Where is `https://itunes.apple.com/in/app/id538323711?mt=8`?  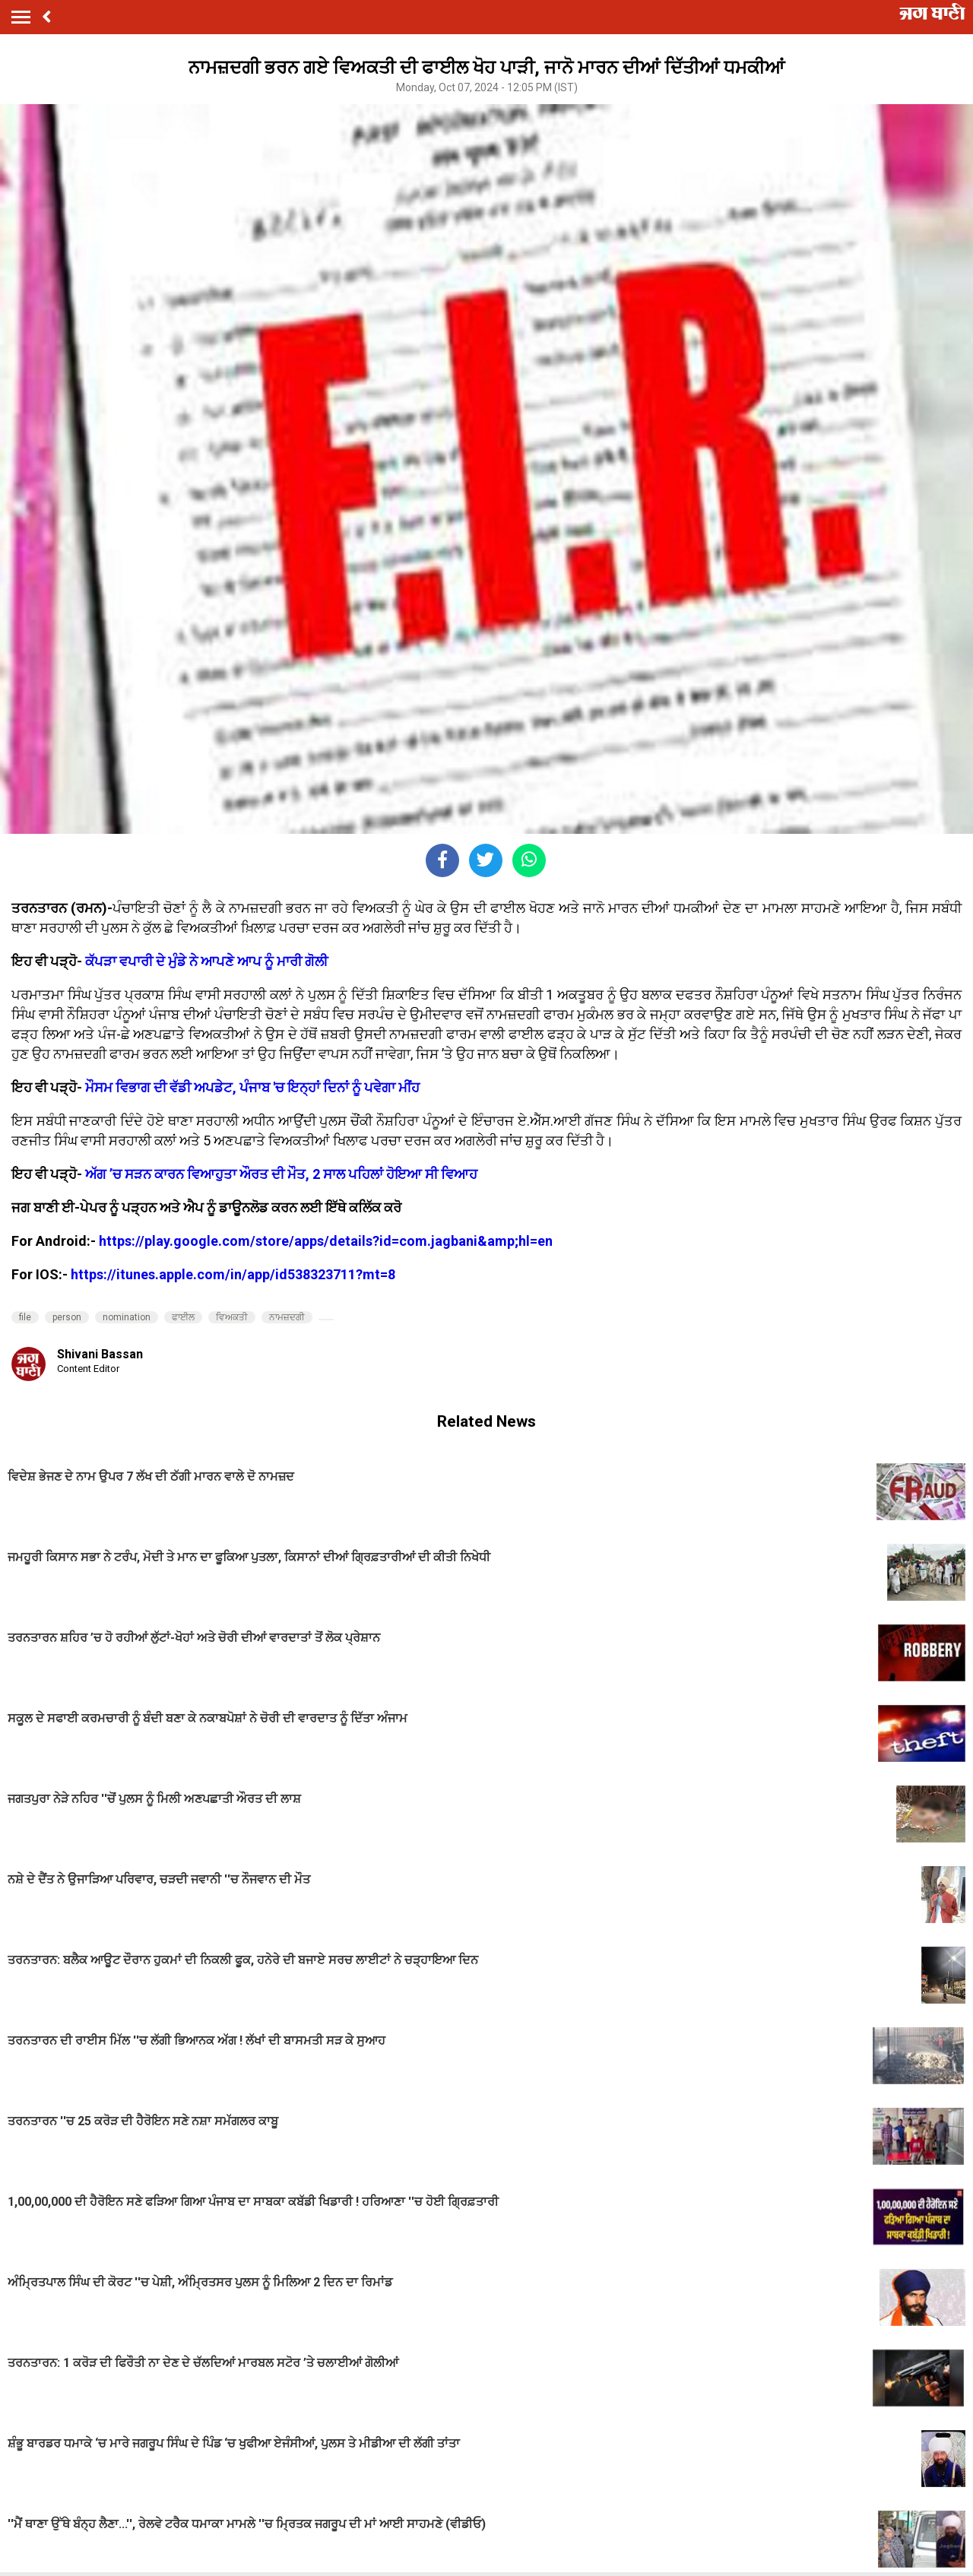 https://itunes.apple.com/in/app/id538323711?mt=8 is located at coordinates (233, 1274).